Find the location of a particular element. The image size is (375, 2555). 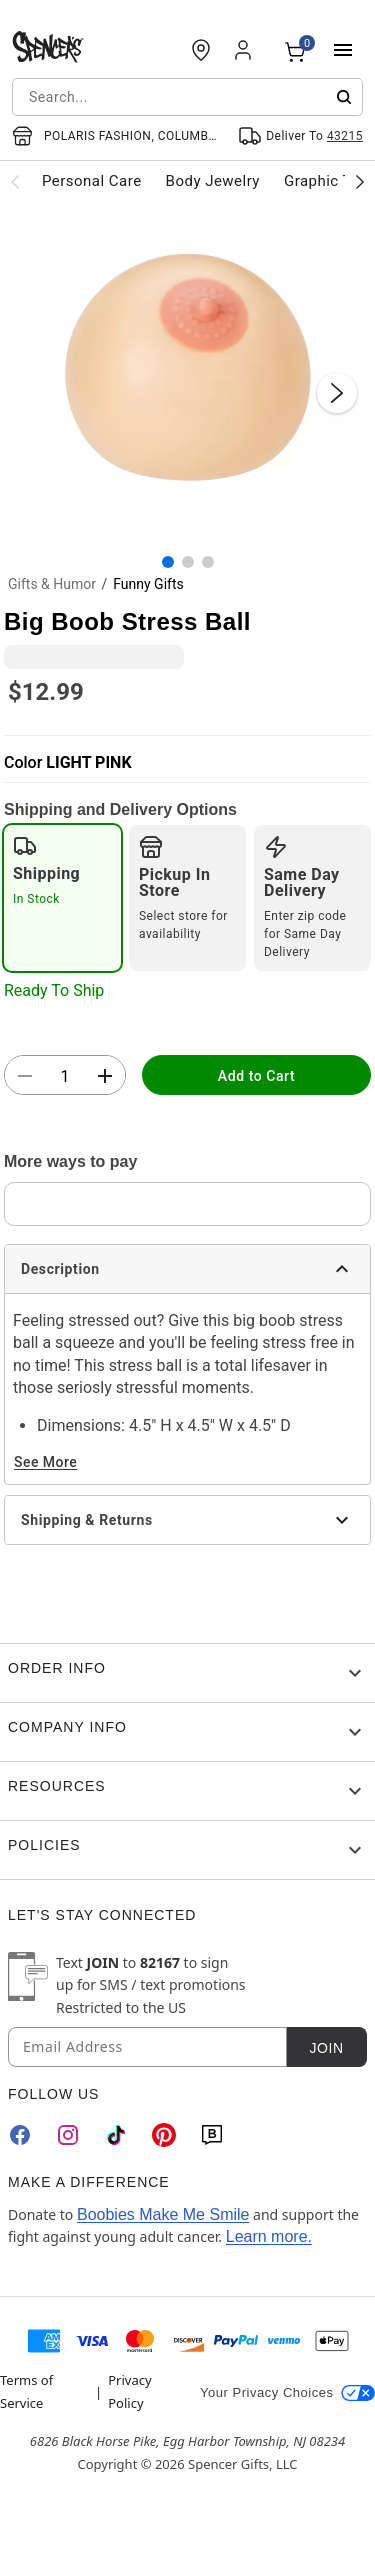

[Find a Store] is located at coordinates (201, 50).